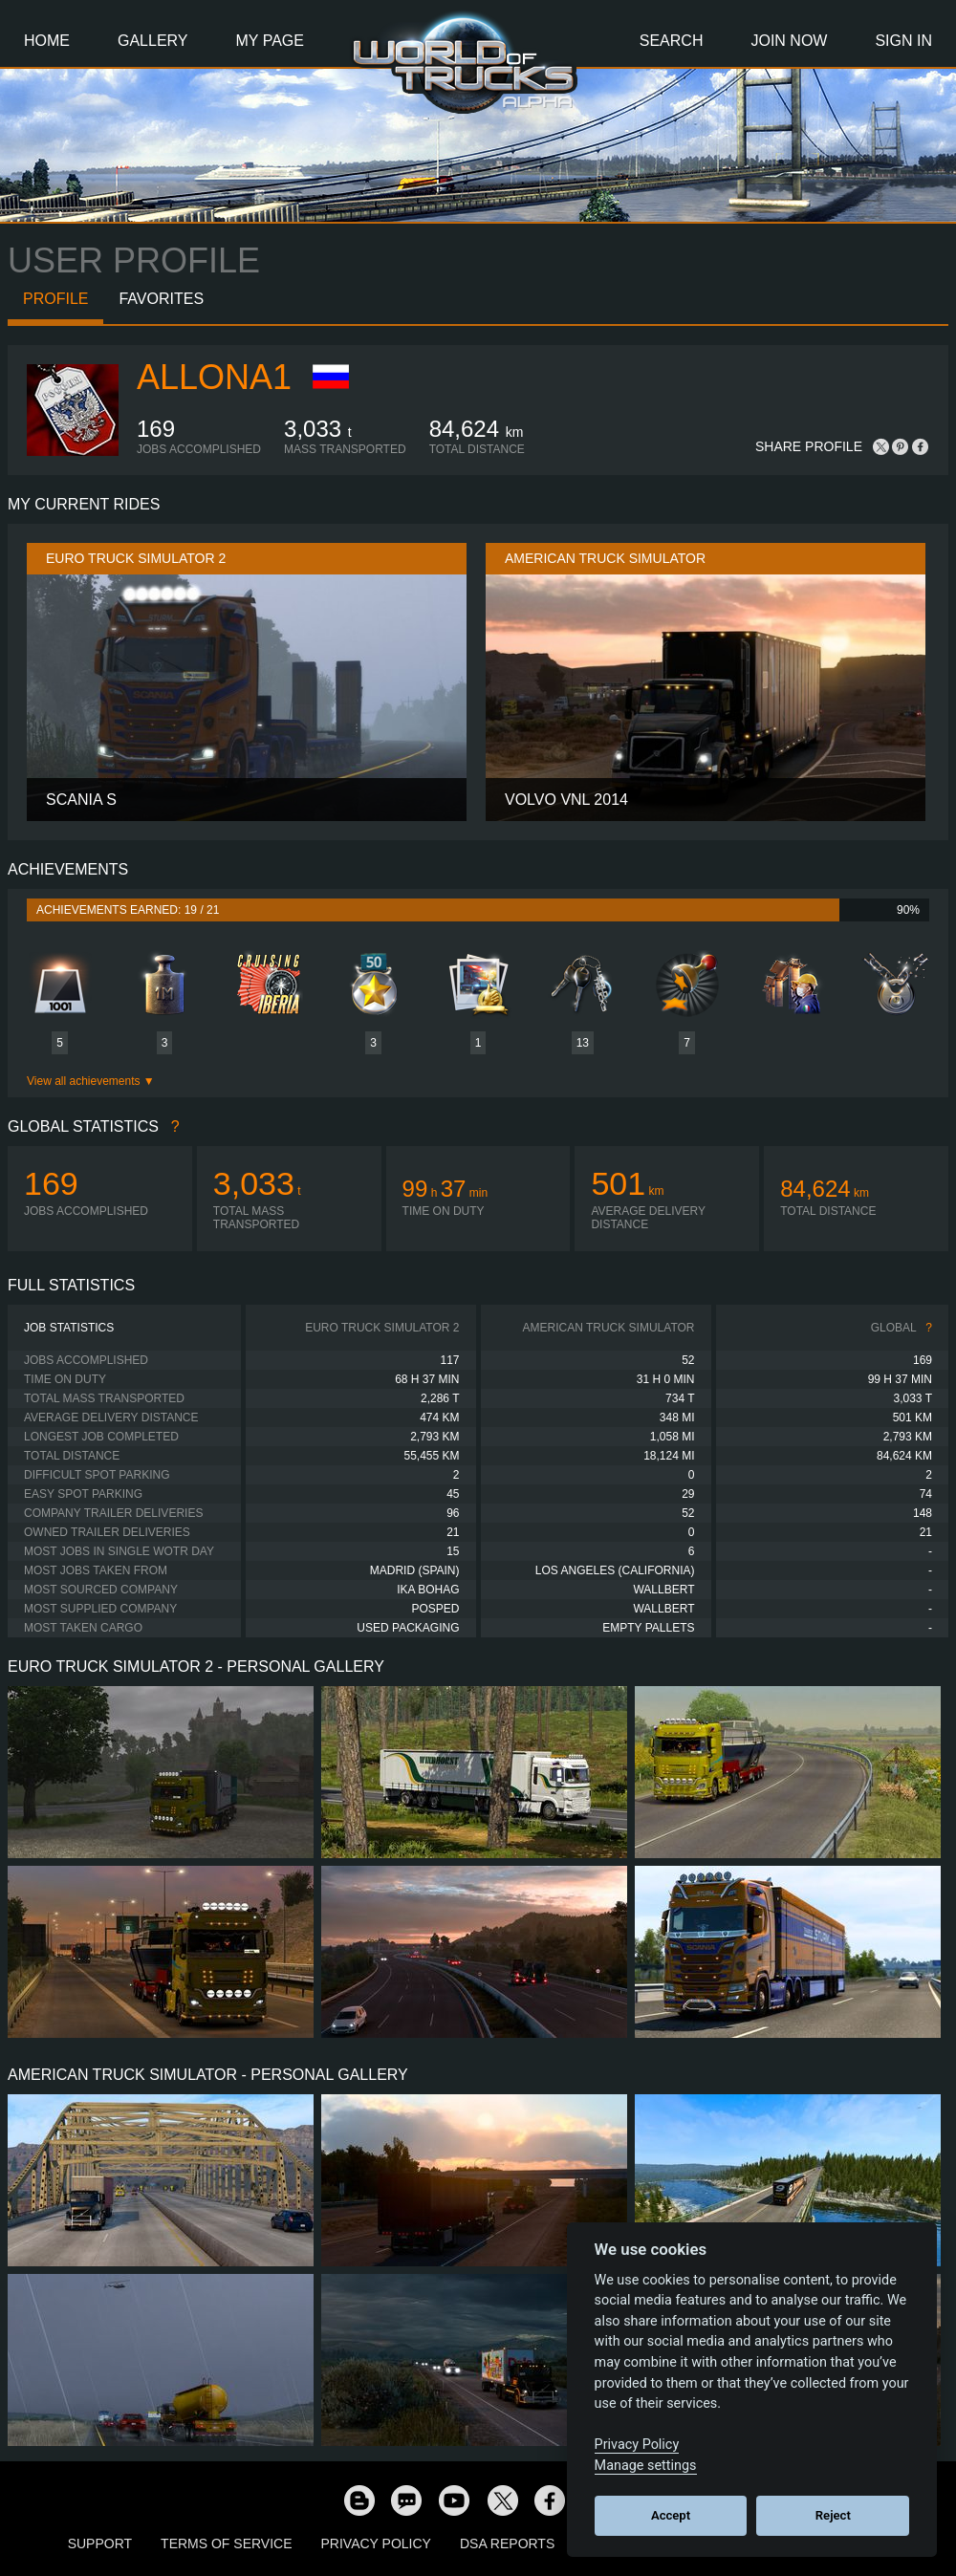  What do you see at coordinates (646, 2465) in the screenshot?
I see `Manage settings` at bounding box center [646, 2465].